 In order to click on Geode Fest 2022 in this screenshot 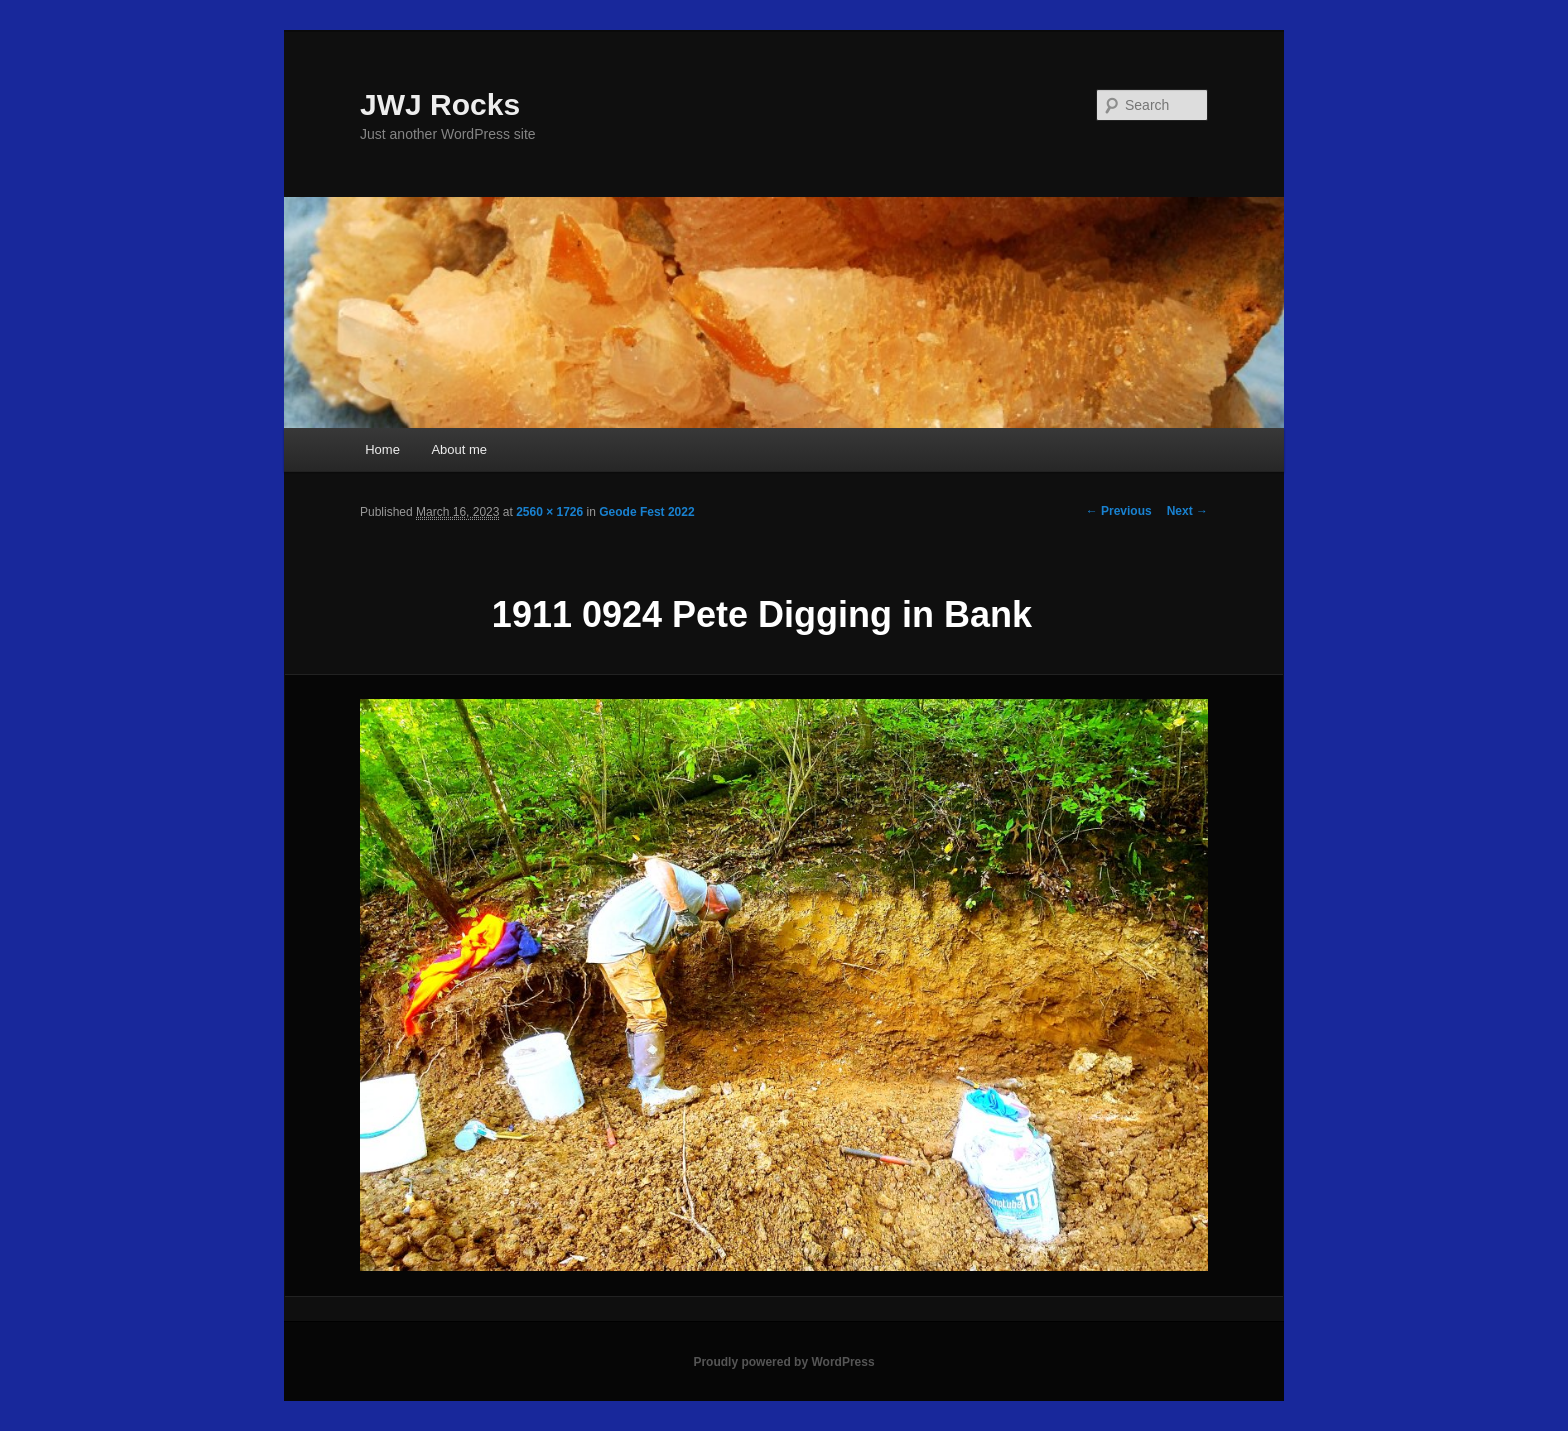, I will do `click(646, 512)`.